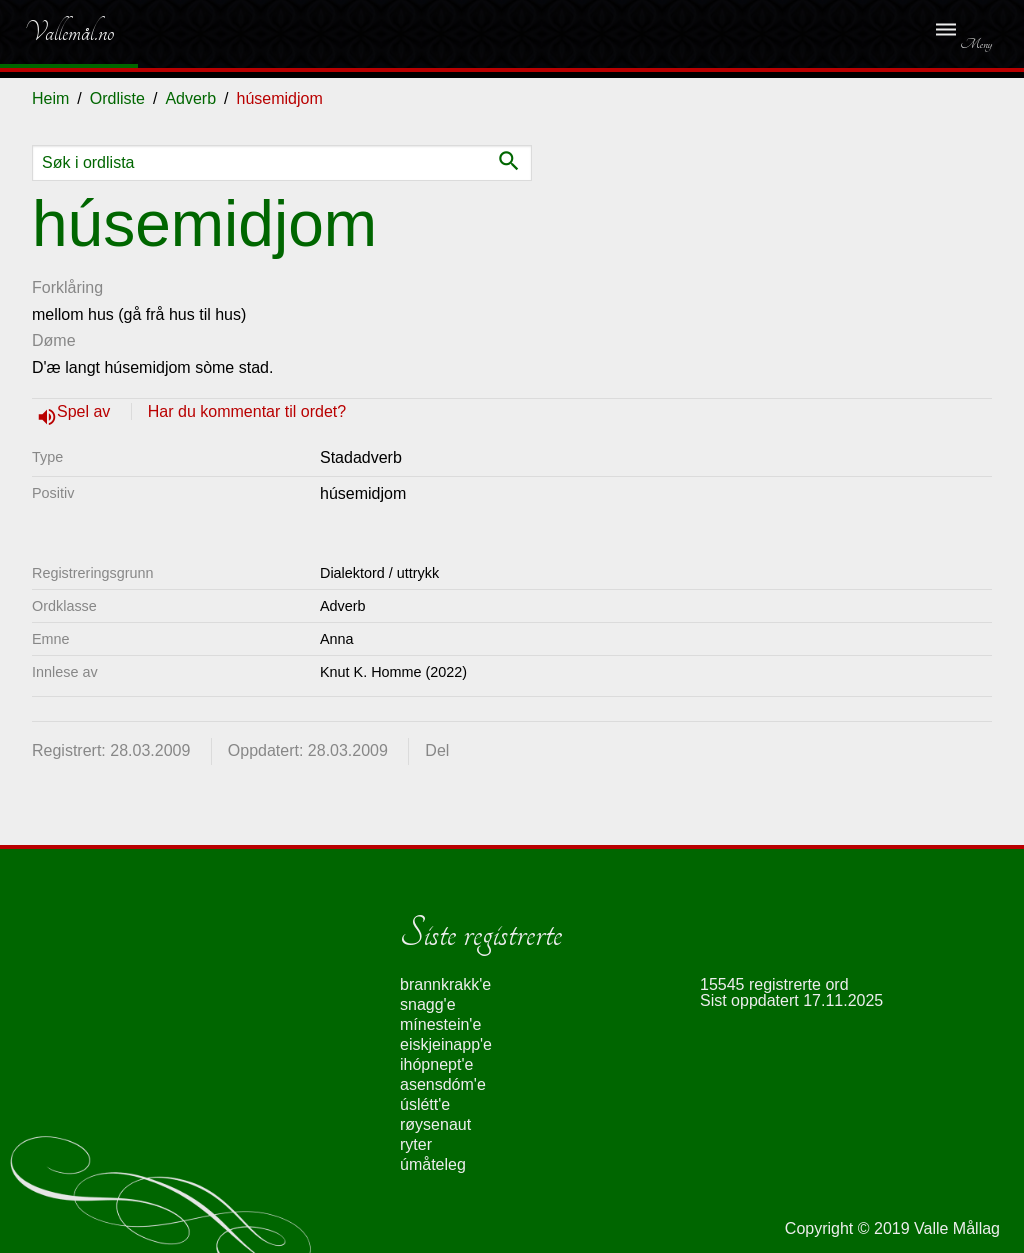 This screenshot has height=1253, width=1024. I want to click on røysenaut, so click(435, 1124).